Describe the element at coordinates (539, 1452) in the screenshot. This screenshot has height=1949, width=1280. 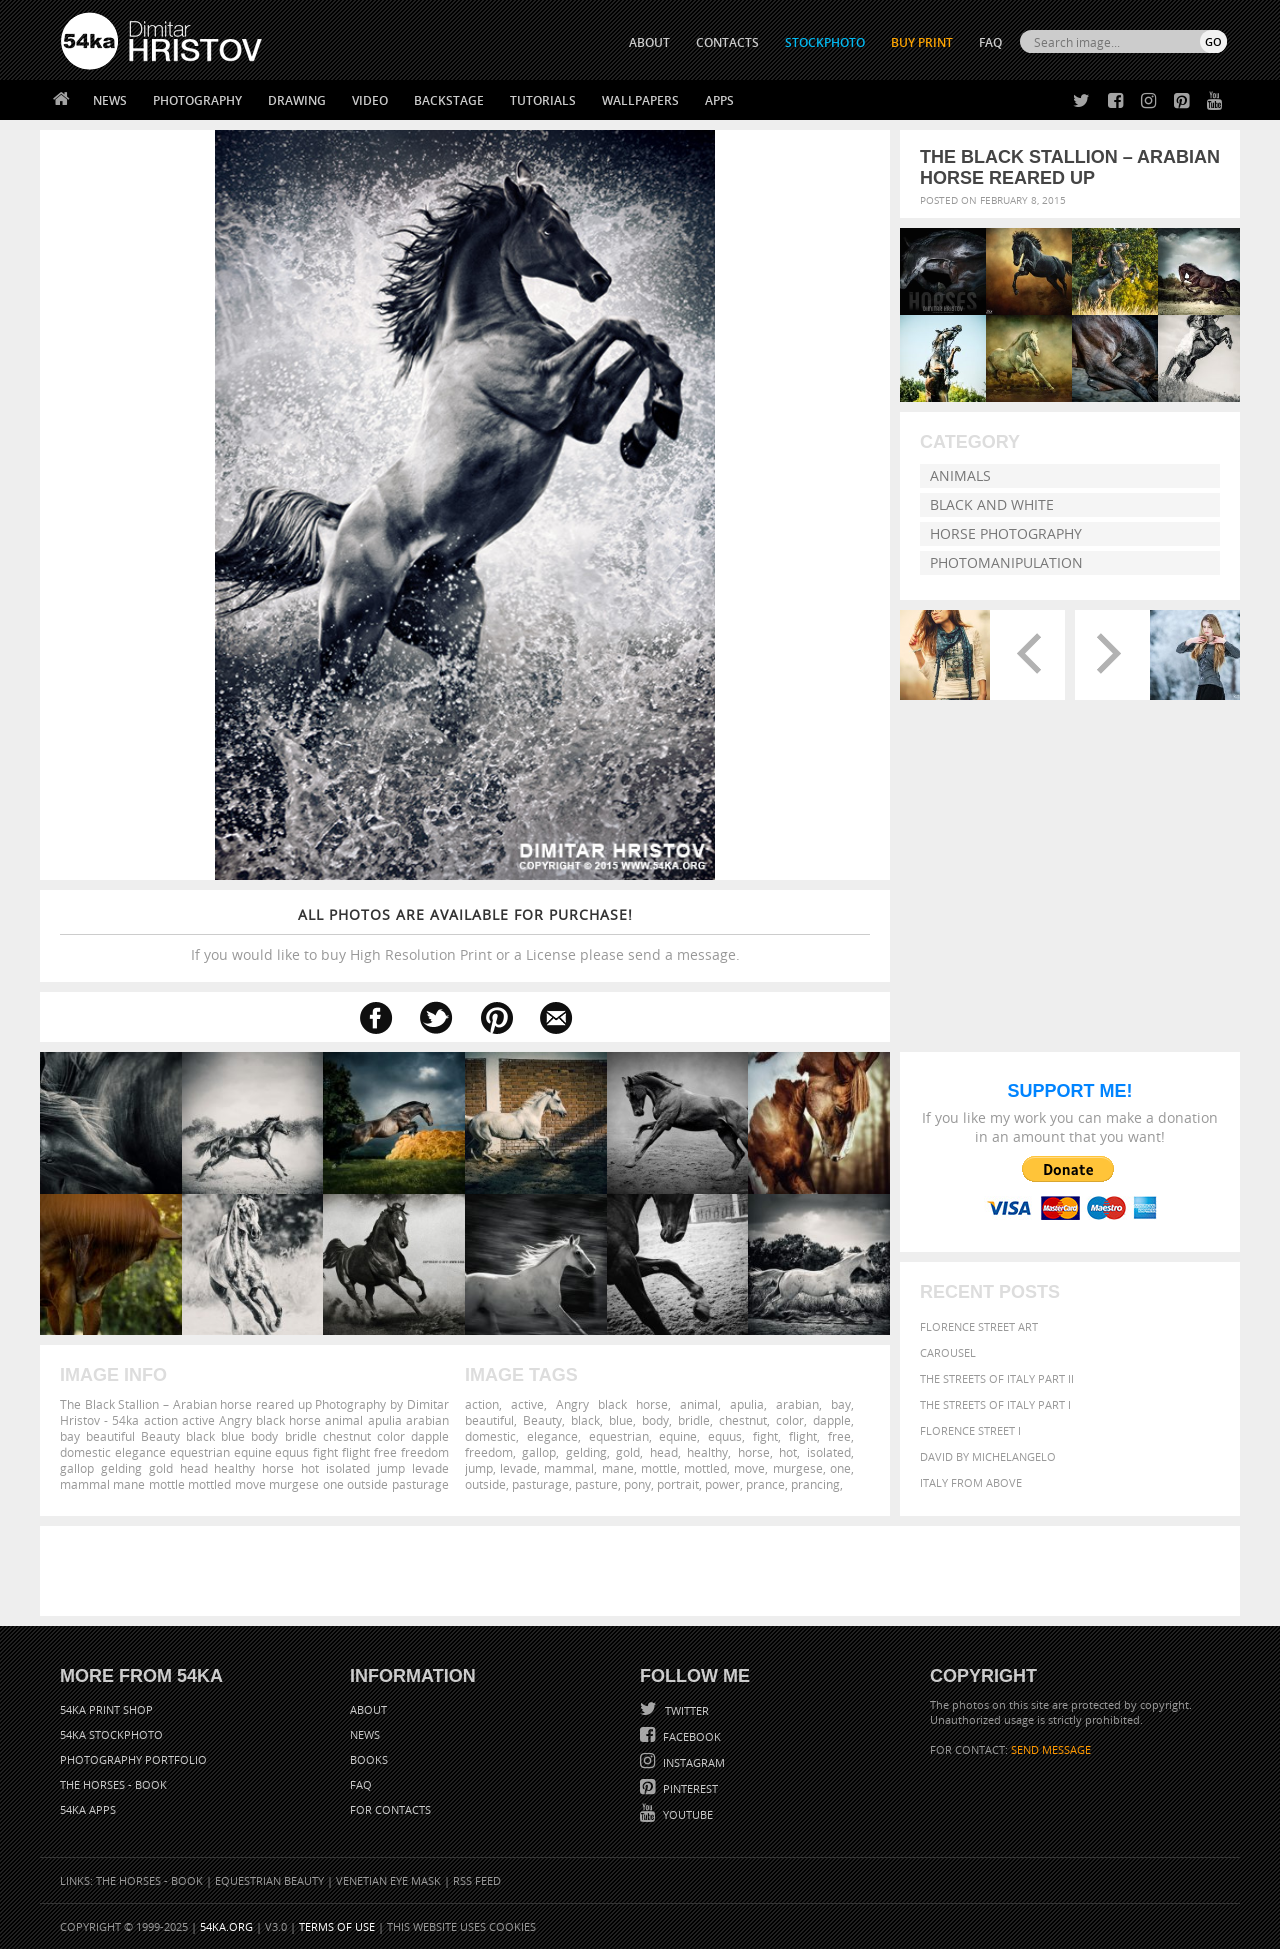
I see `gallop` at that location.